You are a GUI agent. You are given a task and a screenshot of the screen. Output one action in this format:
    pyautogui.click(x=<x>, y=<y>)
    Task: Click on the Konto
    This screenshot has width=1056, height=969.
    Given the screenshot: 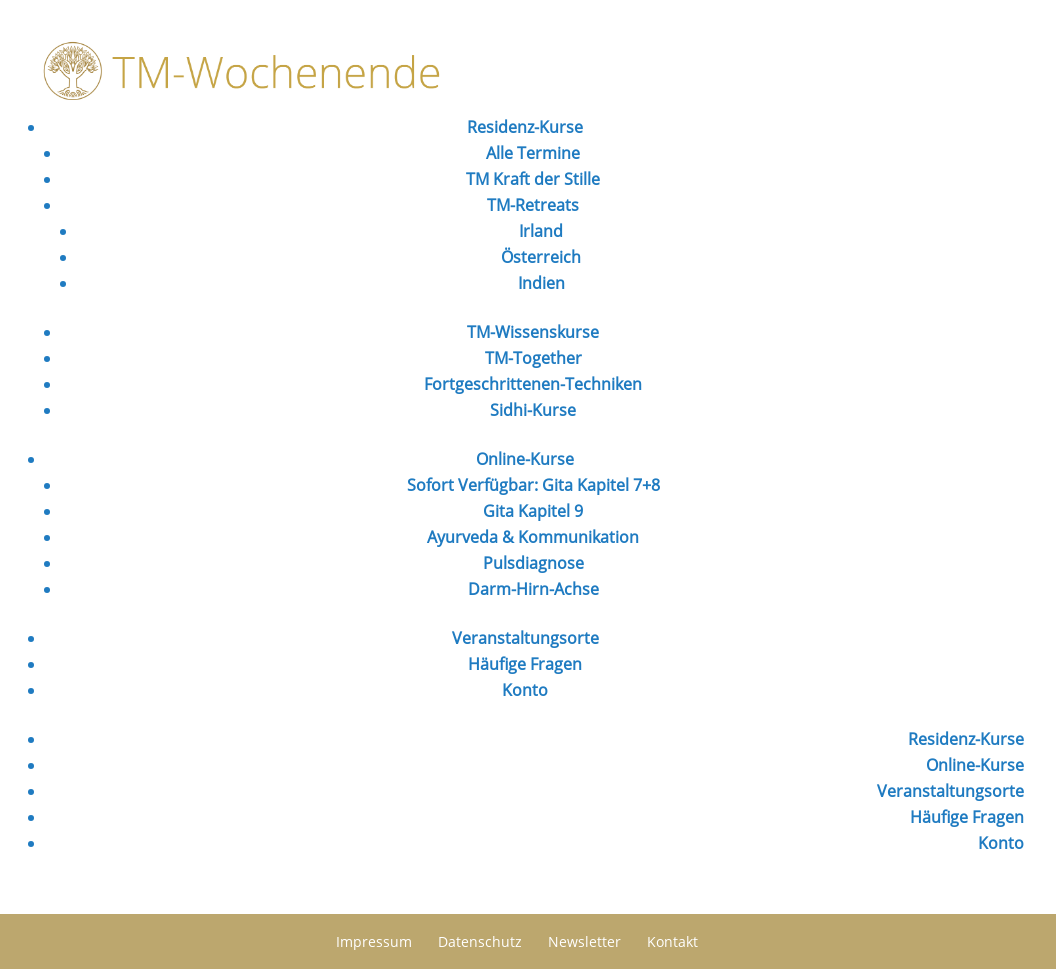 What is the action you would take?
    pyautogui.click(x=525, y=690)
    